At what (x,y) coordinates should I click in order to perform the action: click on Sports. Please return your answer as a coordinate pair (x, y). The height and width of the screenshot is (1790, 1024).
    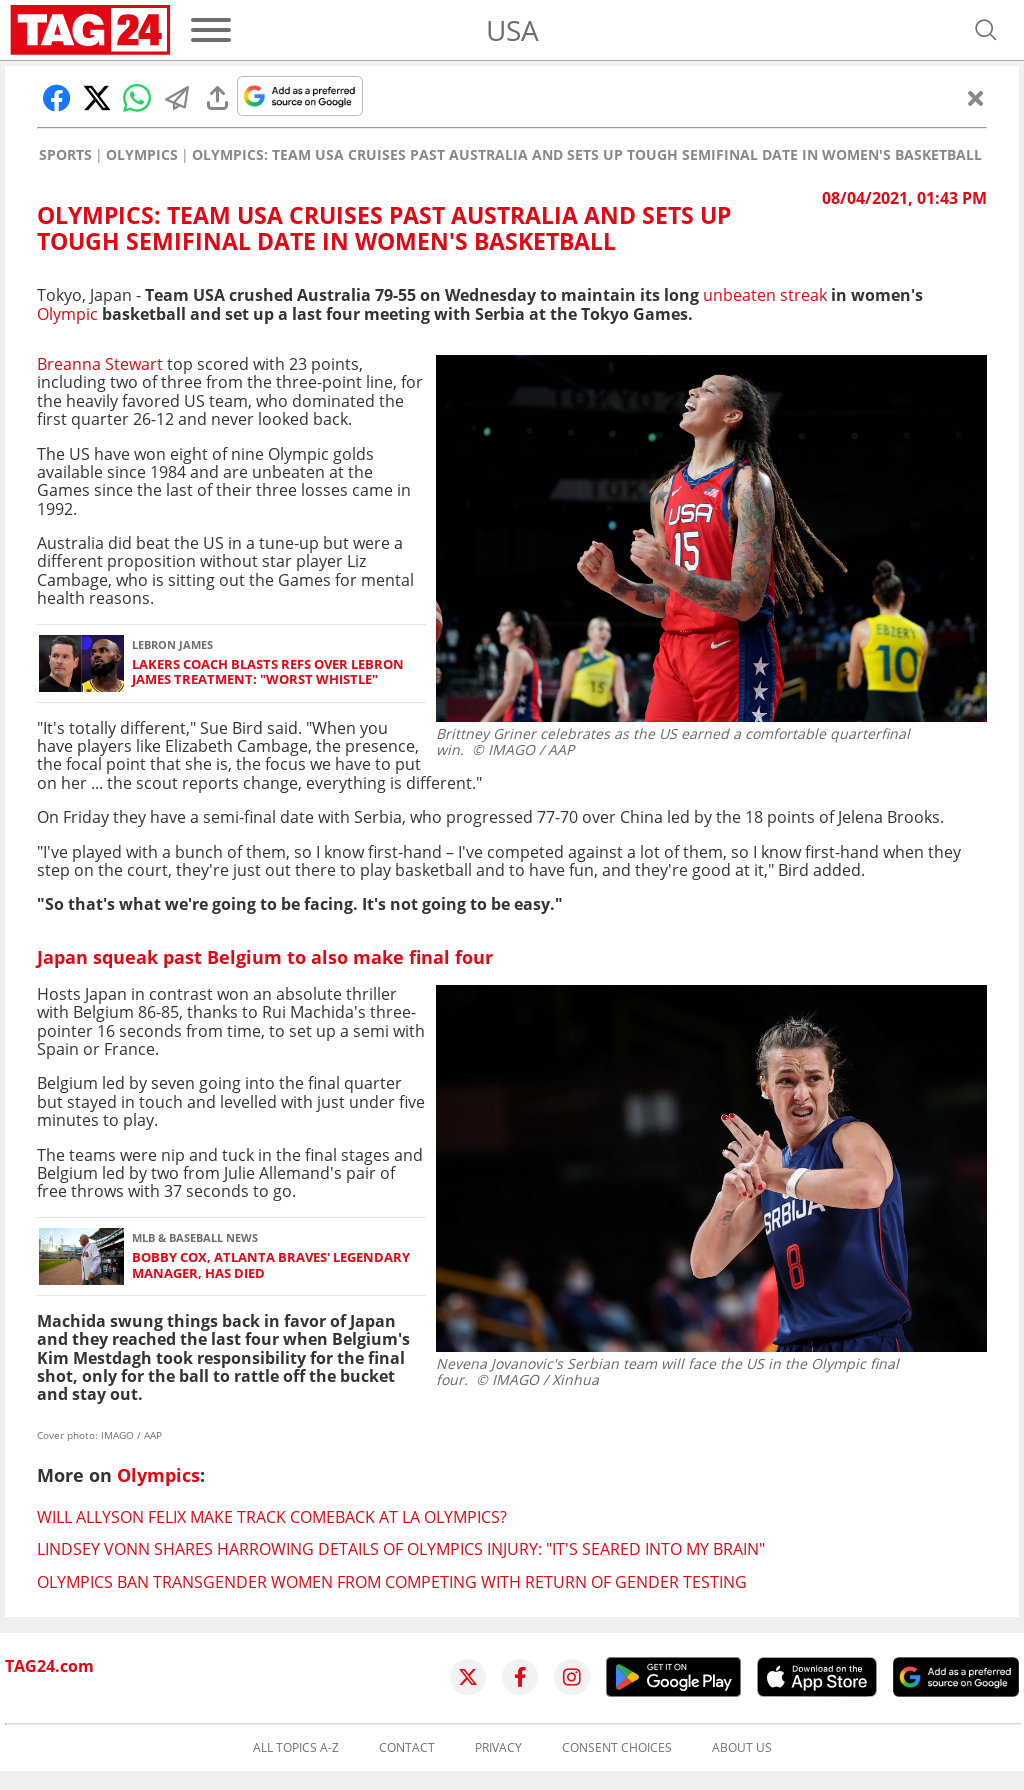
    Looking at the image, I should click on (65, 155).